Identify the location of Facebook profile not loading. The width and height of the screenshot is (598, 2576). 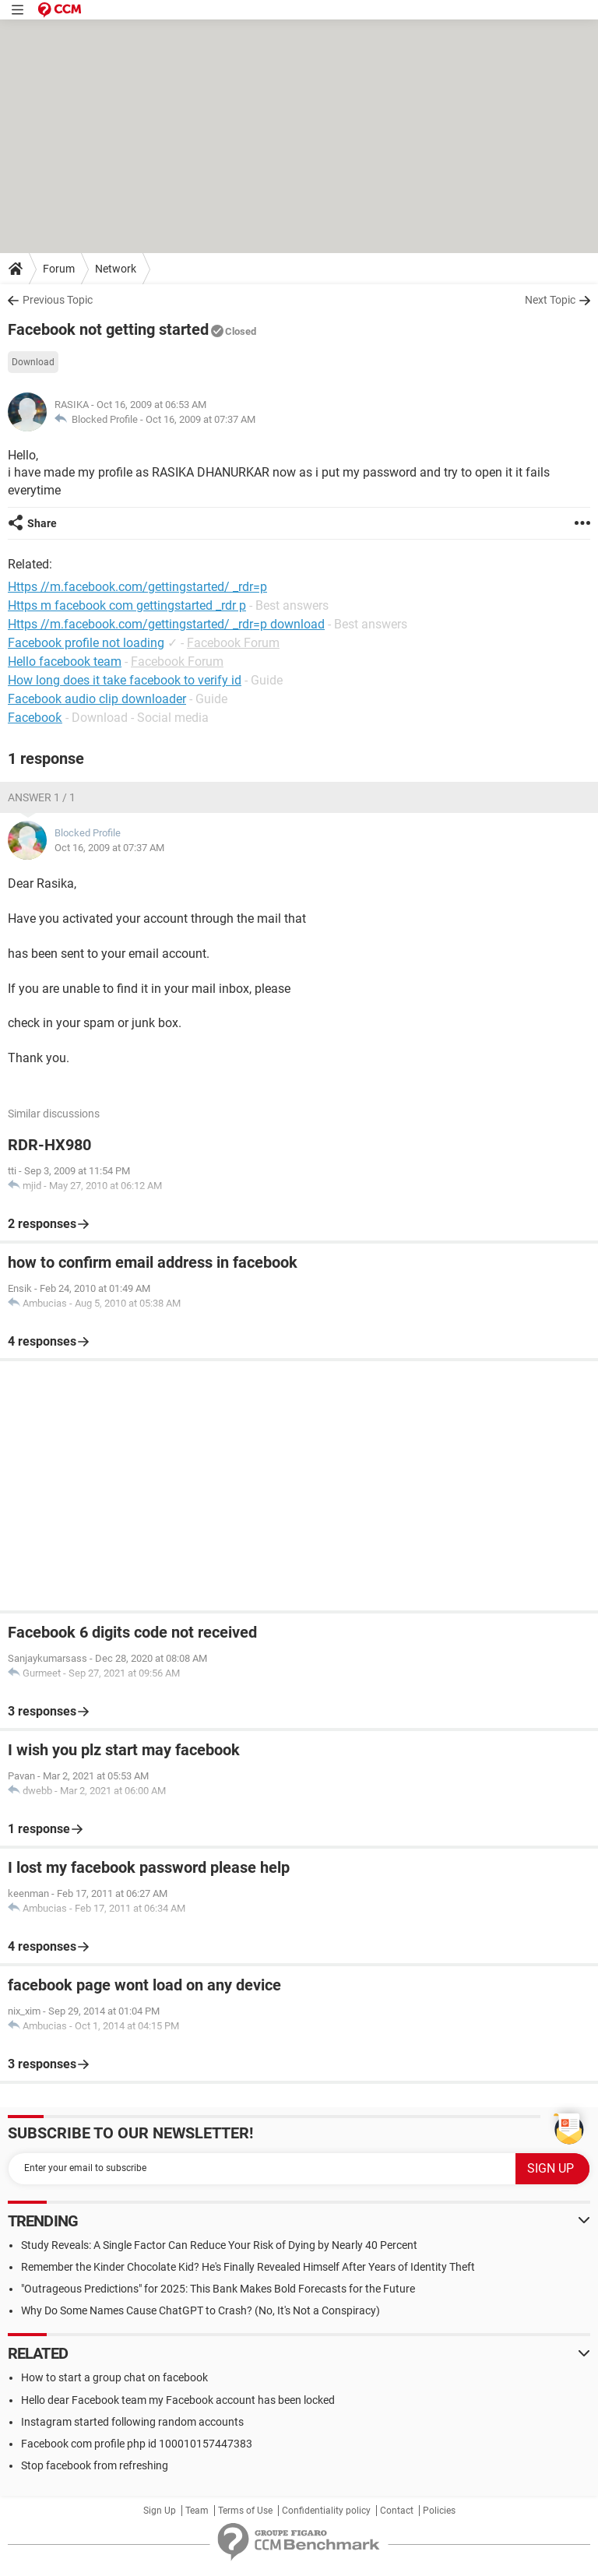
(86, 642).